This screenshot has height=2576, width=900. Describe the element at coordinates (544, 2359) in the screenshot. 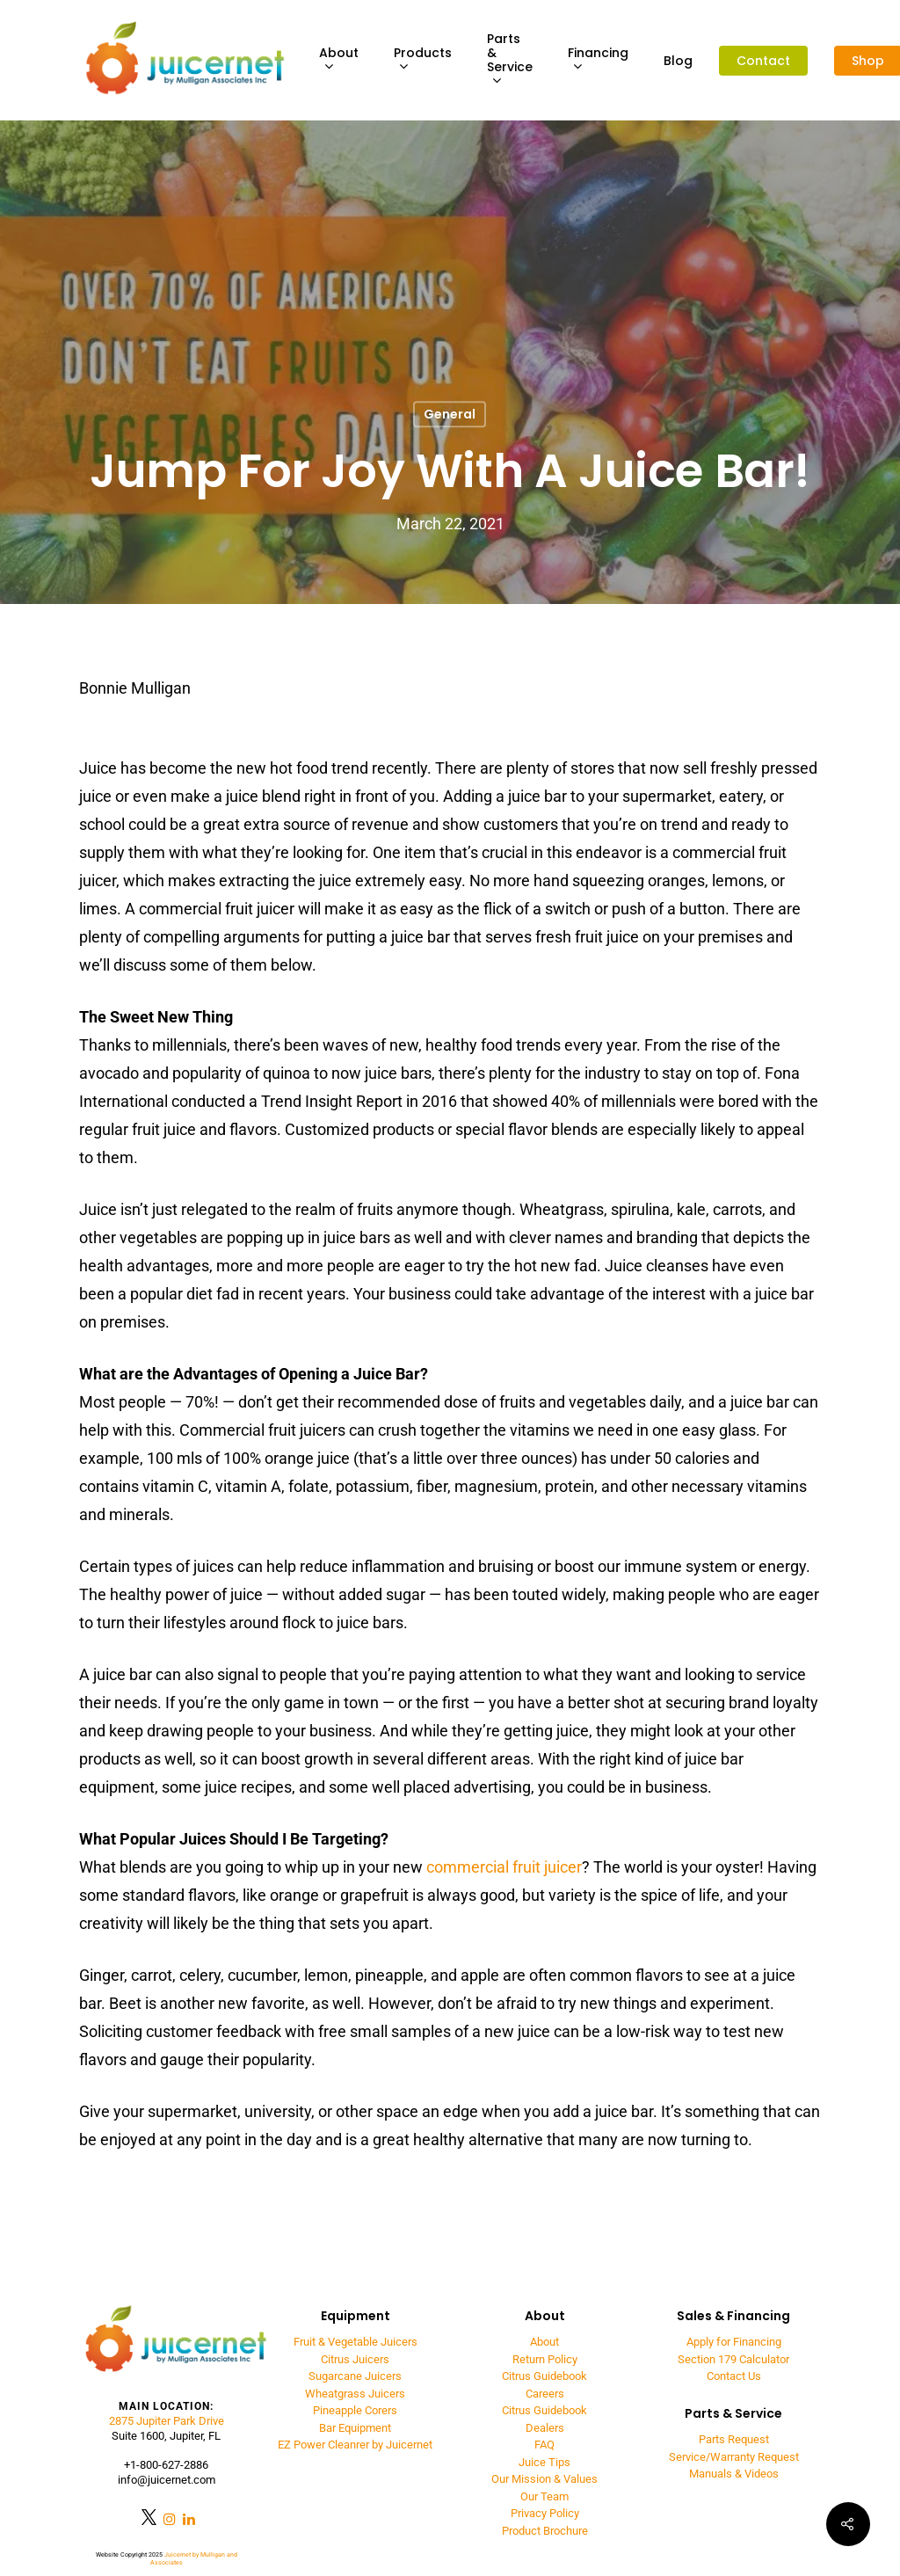

I see `Return Policy` at that location.